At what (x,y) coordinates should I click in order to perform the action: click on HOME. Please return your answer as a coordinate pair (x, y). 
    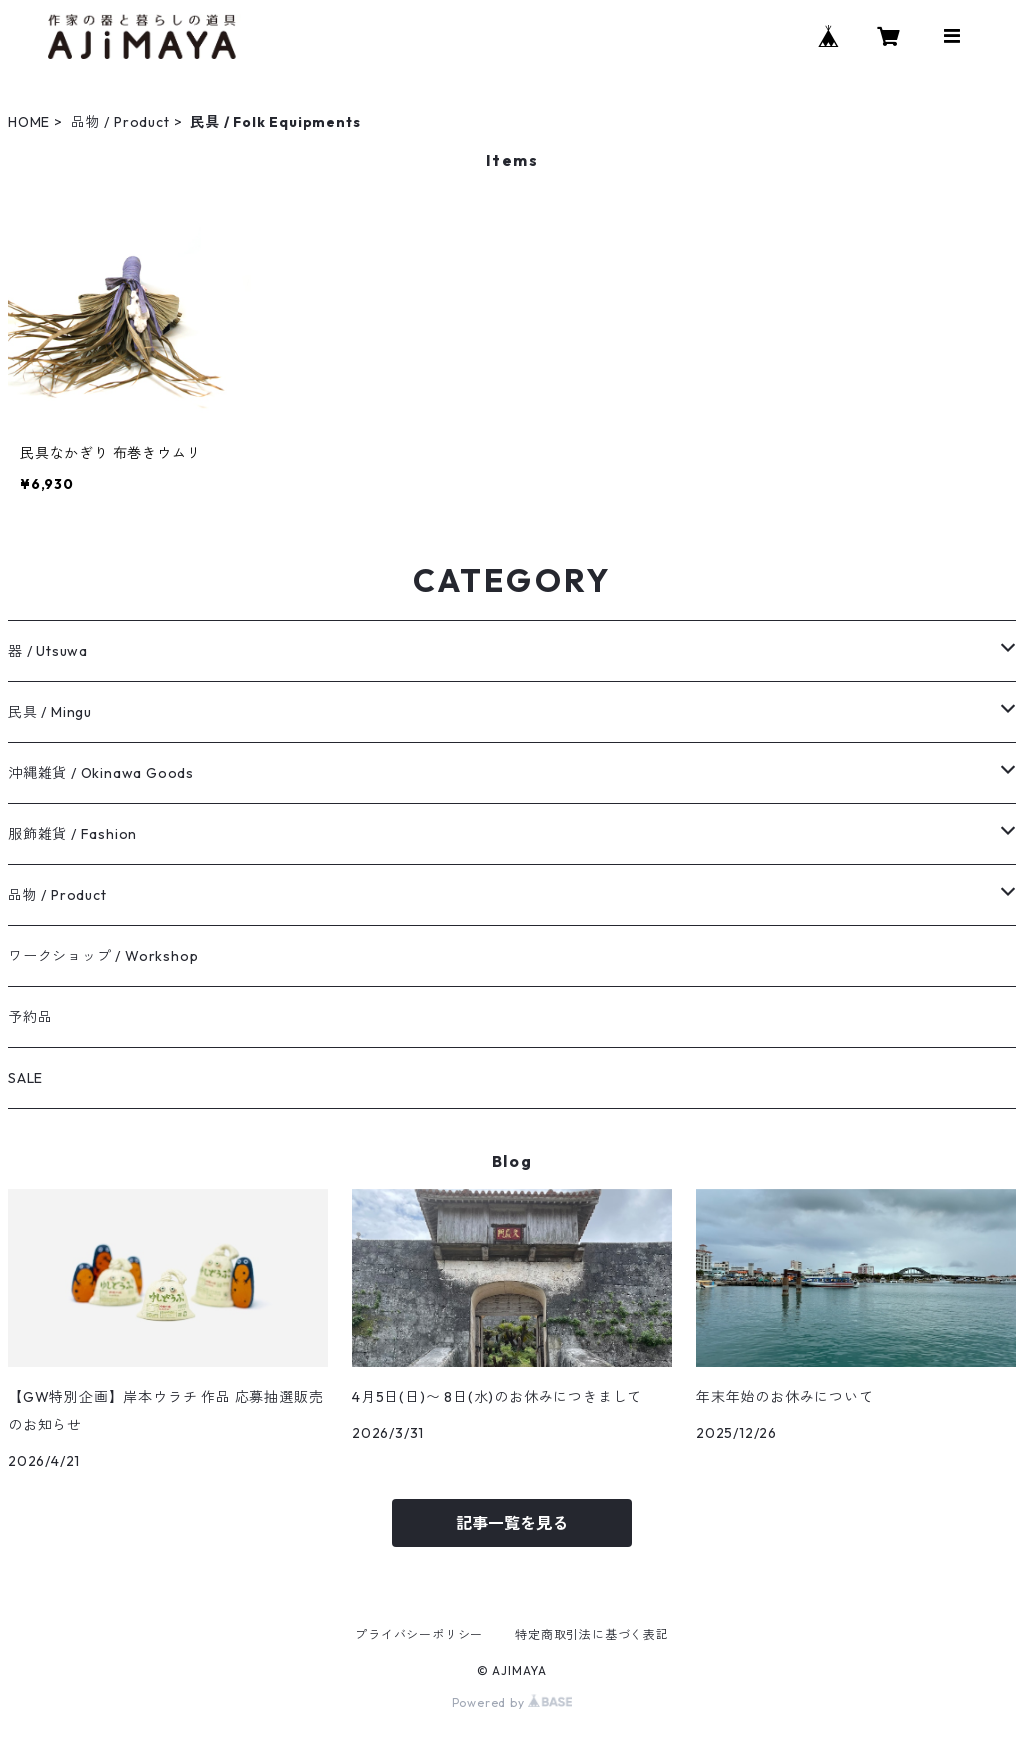
    Looking at the image, I should click on (29, 122).